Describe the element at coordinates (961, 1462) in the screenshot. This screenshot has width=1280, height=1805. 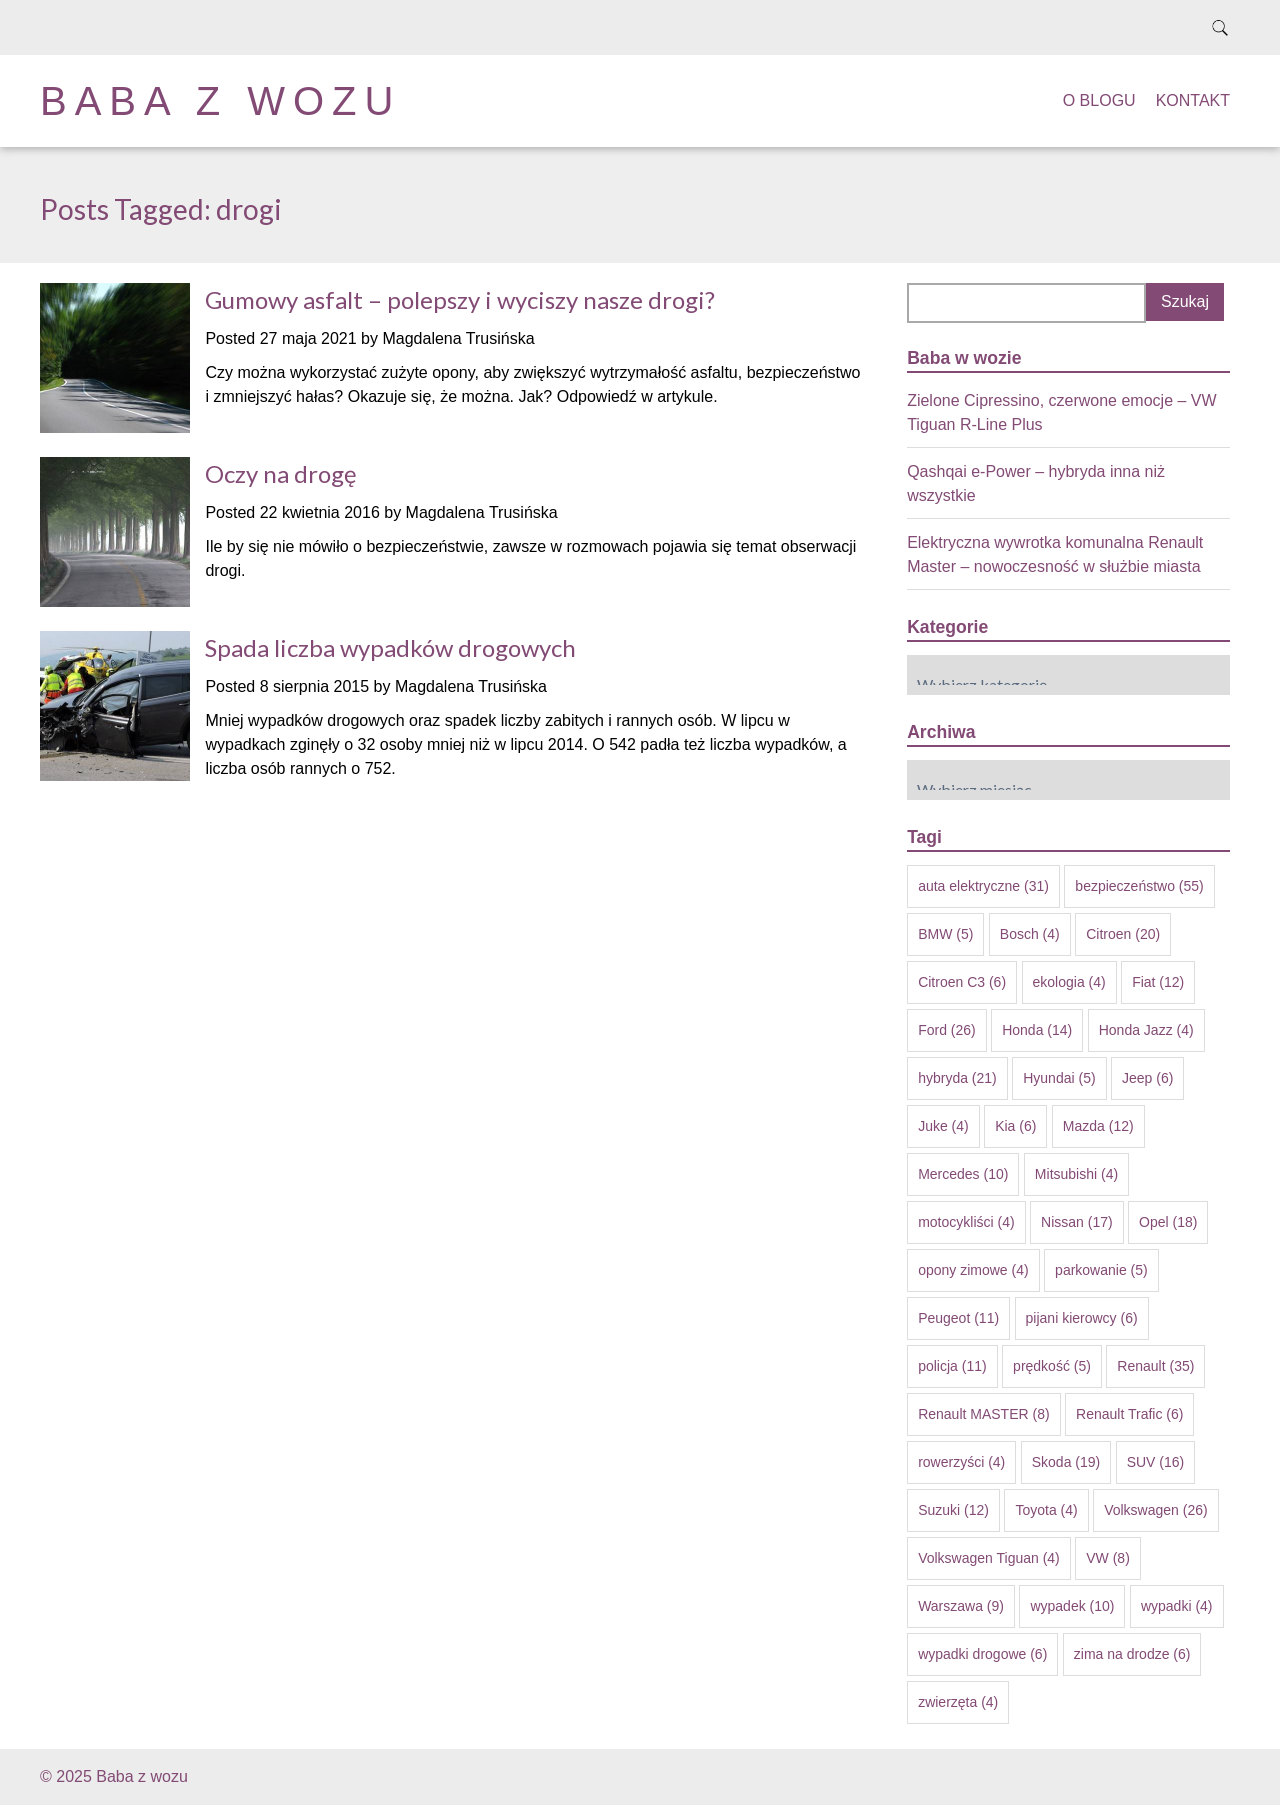
I see `rowerzyści [rowerzyści (4 elementy)]` at that location.